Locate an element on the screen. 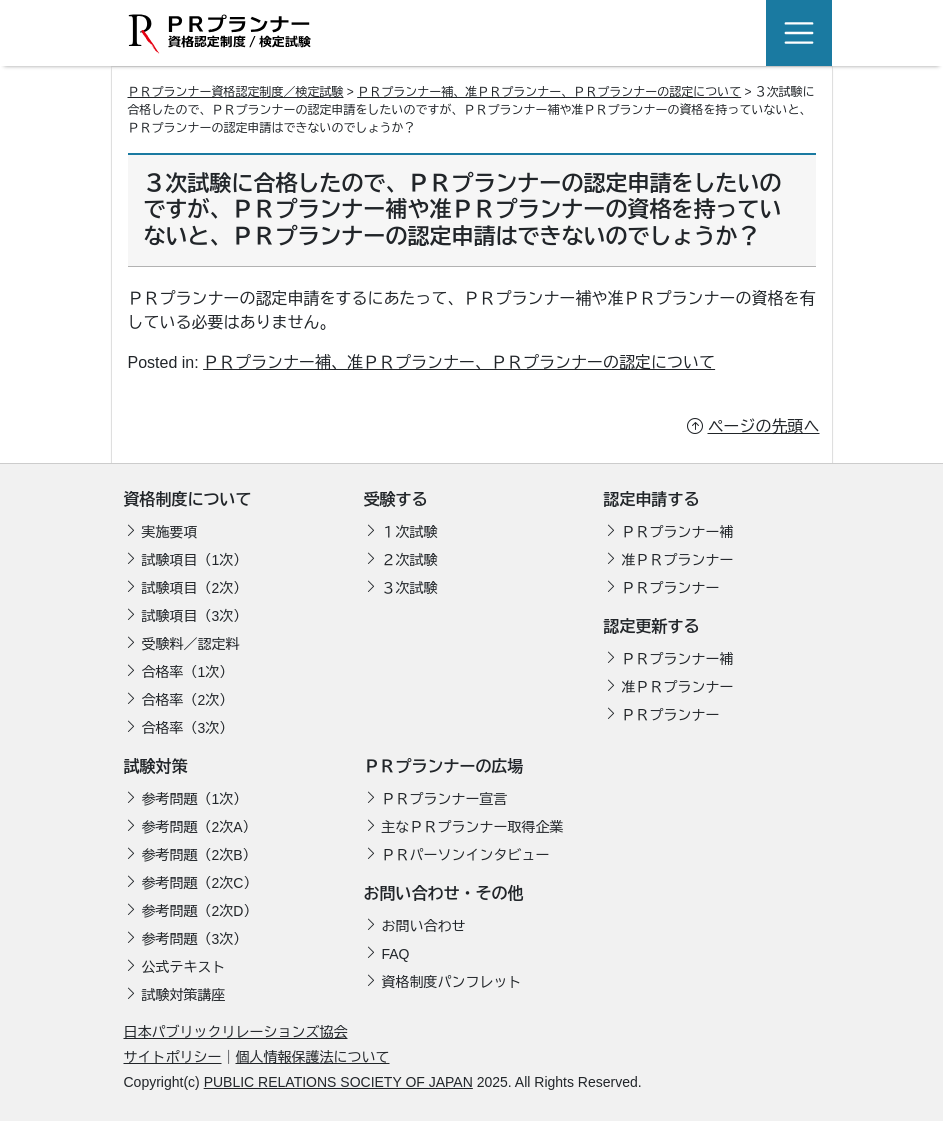  資格制度パンフレット is located at coordinates (452, 982).